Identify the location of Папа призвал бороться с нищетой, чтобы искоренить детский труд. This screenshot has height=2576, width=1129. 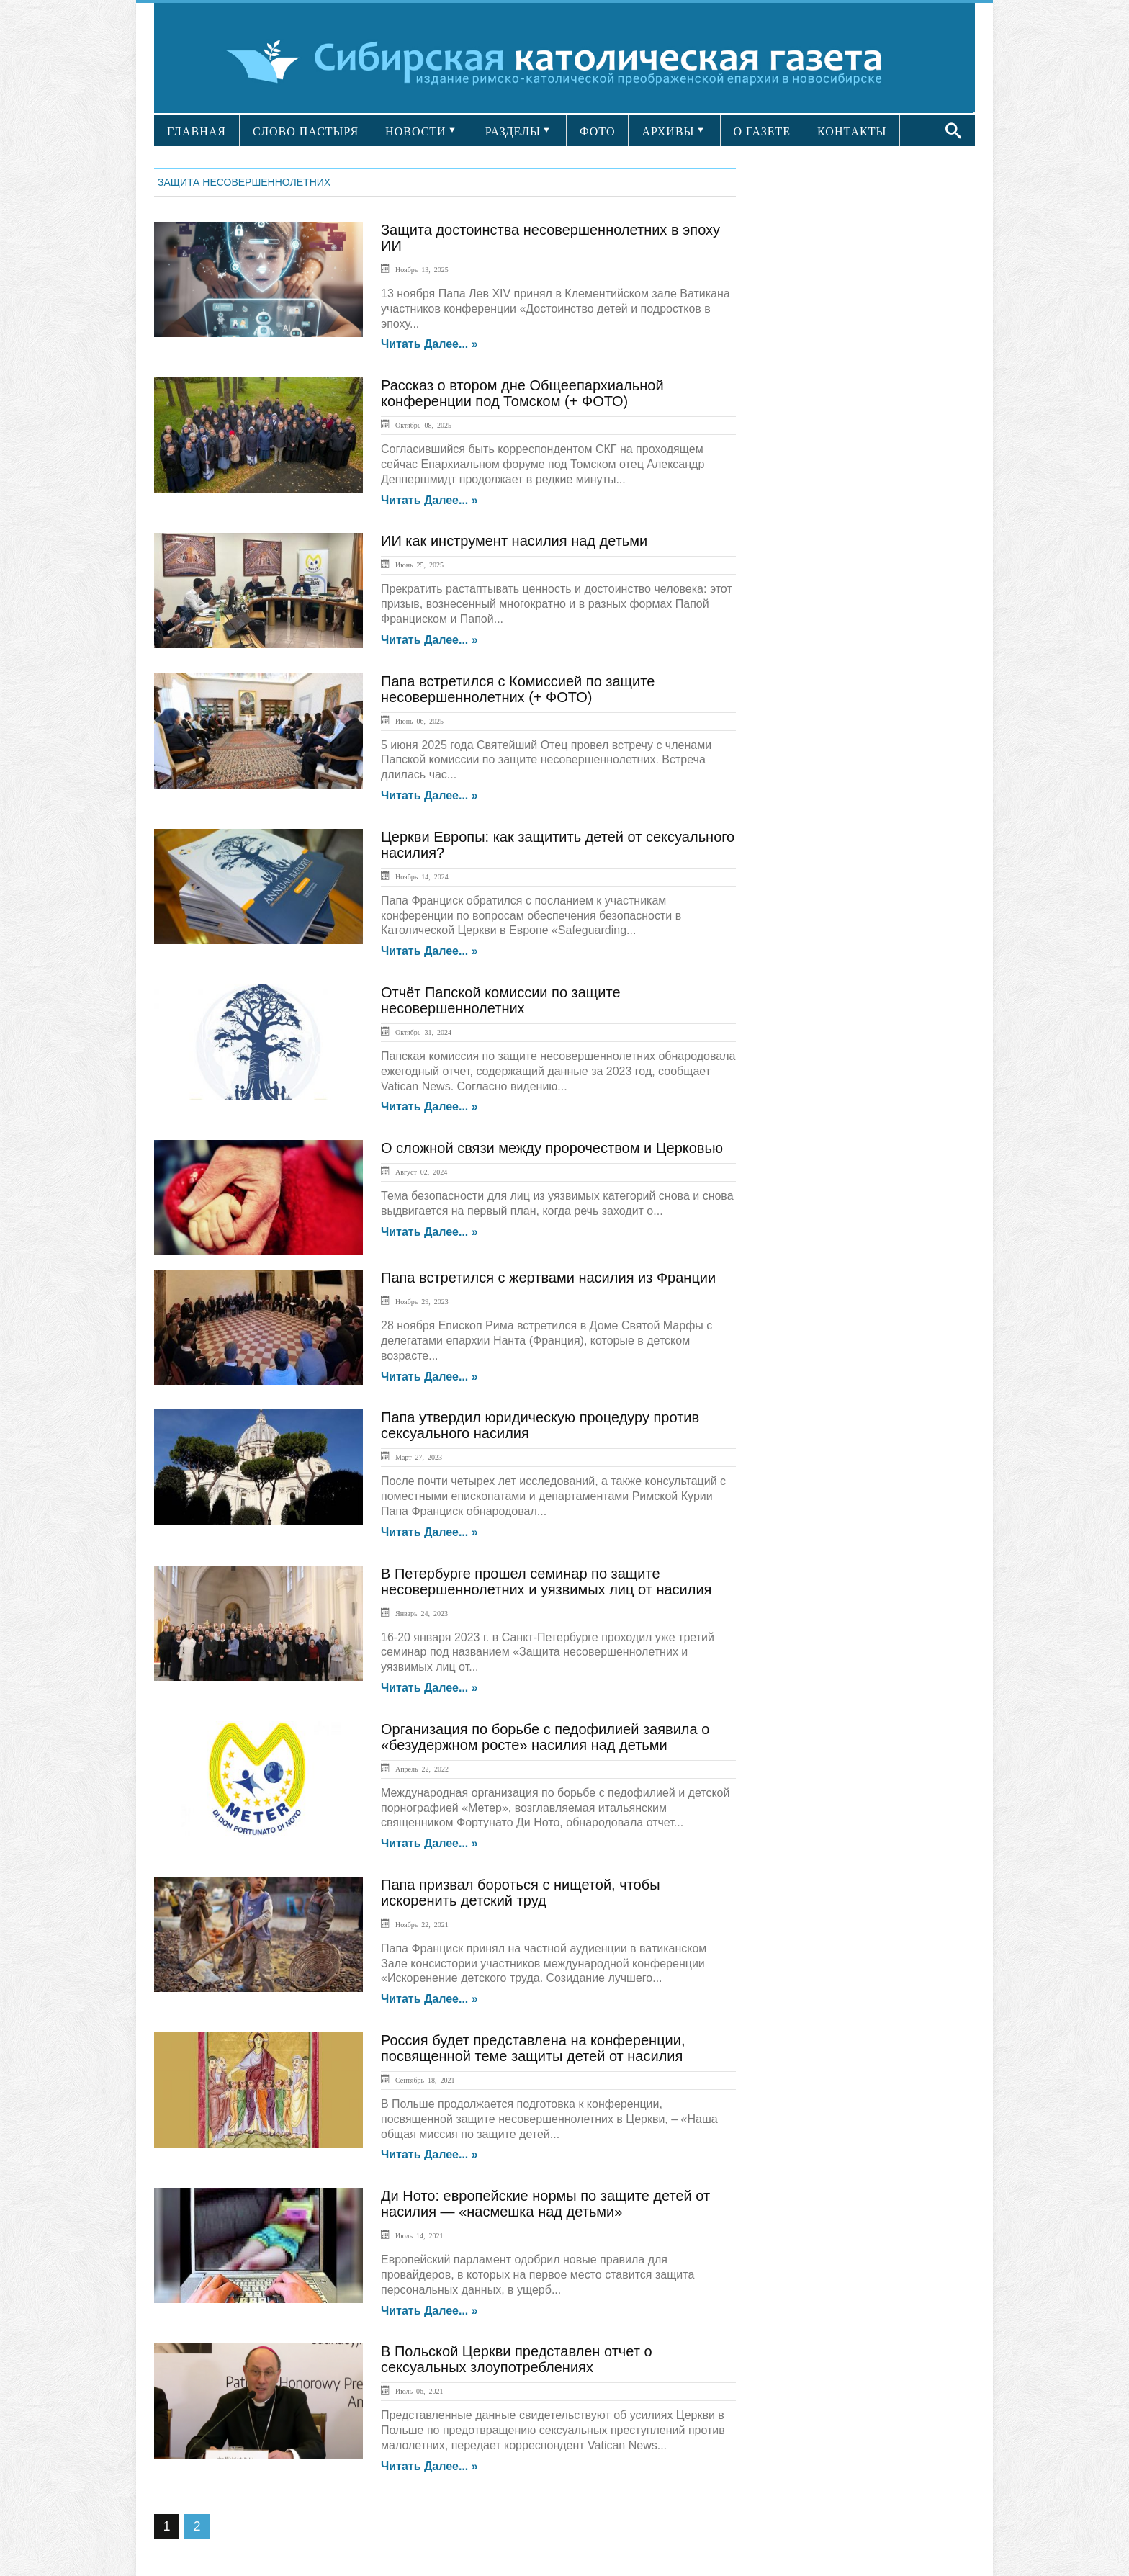
(520, 1892).